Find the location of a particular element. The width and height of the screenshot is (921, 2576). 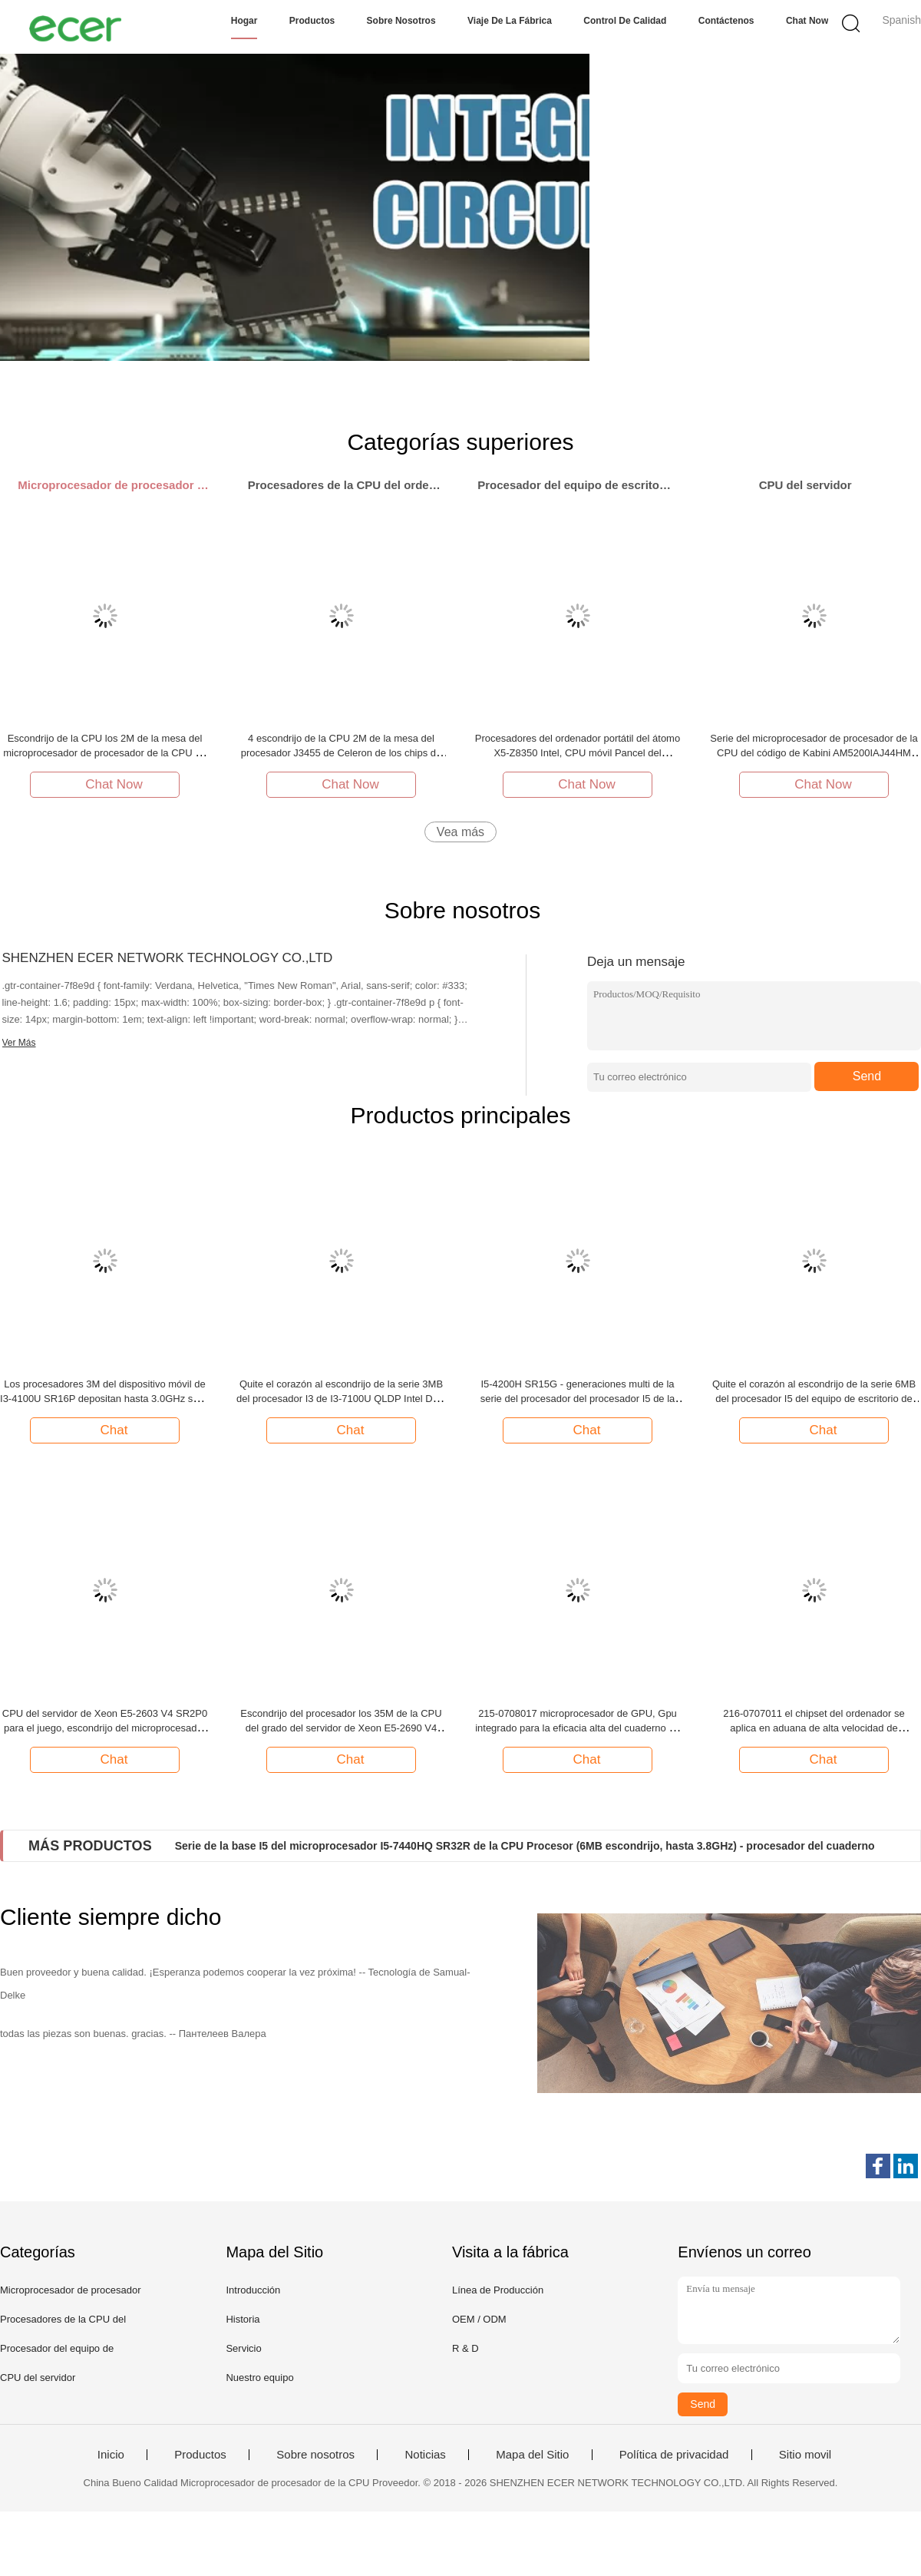

Chat Now is located at coordinates (807, 20).